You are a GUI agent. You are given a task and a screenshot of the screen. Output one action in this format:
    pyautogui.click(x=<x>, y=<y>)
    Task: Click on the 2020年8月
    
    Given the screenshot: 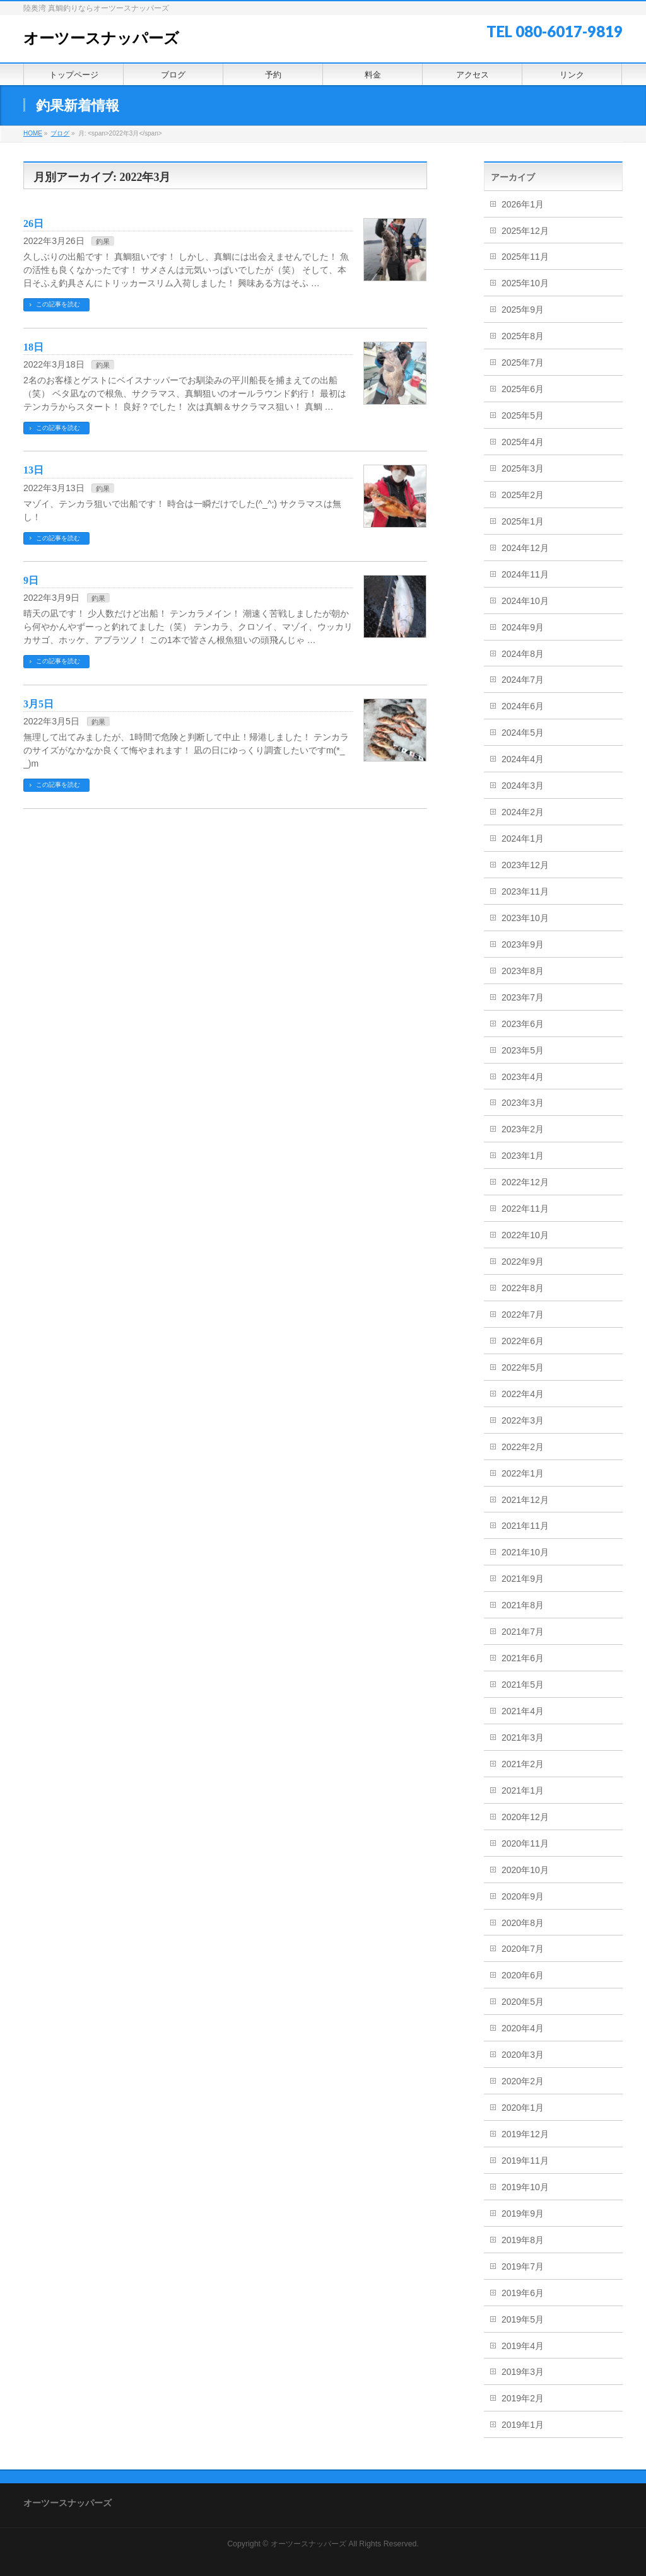 What is the action you would take?
    pyautogui.click(x=523, y=1923)
    